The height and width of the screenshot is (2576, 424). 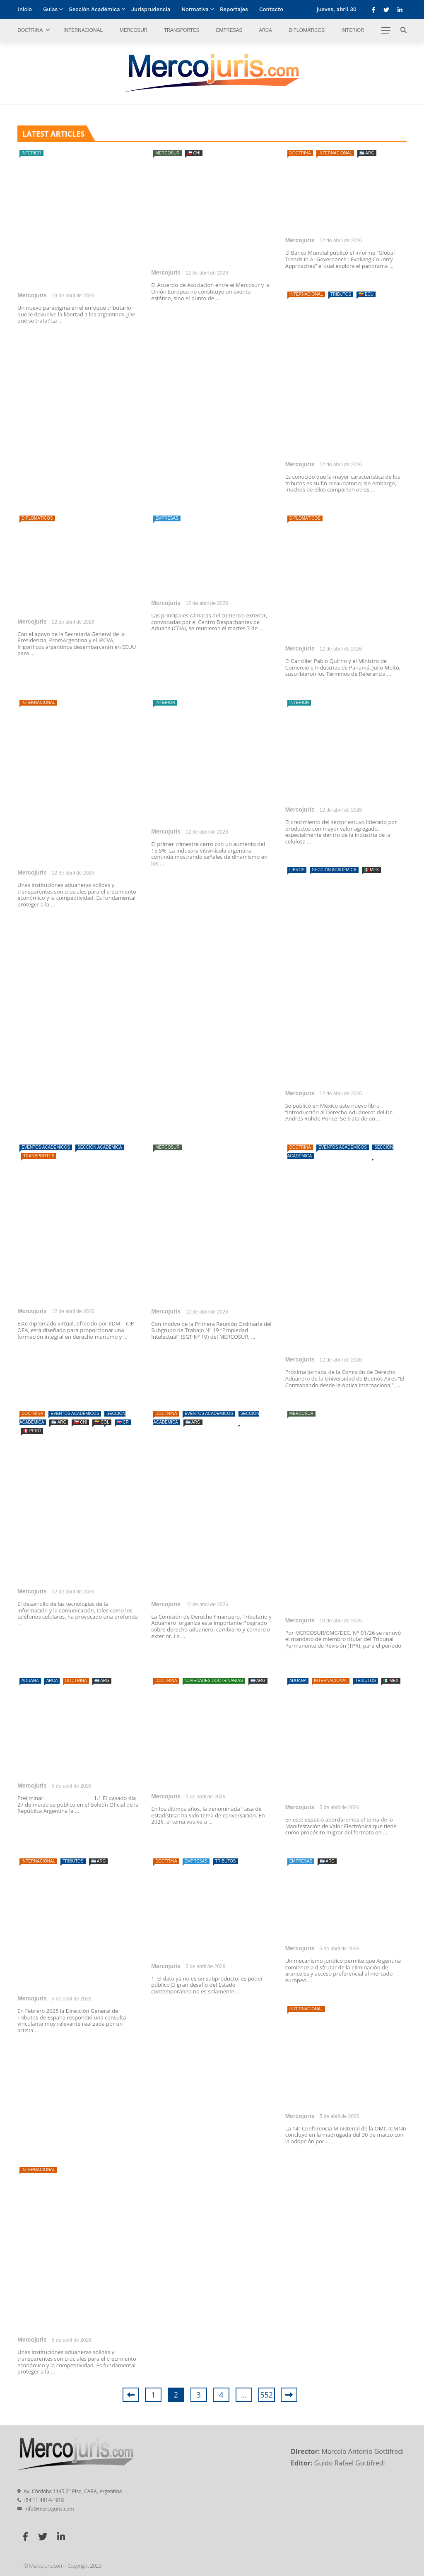 I want to click on Interior, so click(x=352, y=30).